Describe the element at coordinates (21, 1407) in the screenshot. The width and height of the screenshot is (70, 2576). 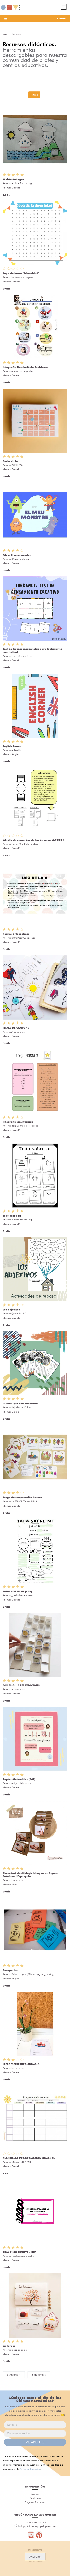
I see `Petjades de Colors` at that location.